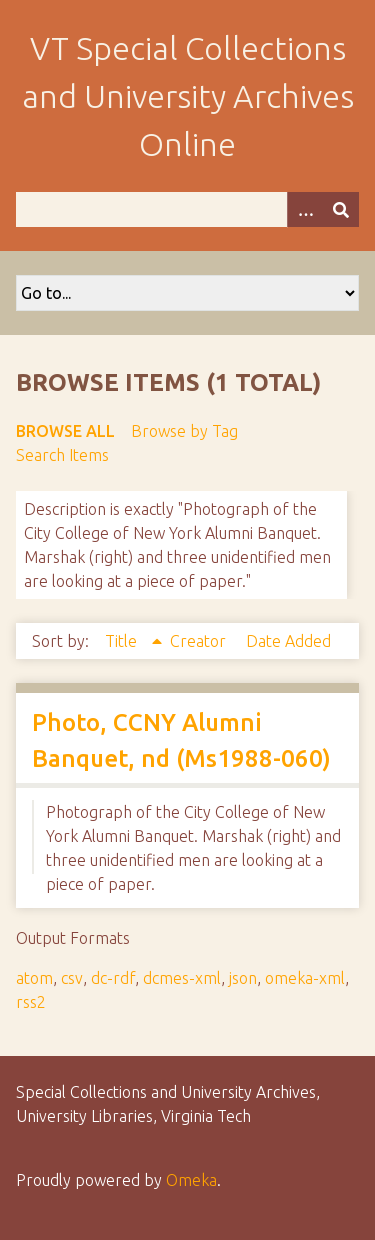  Describe the element at coordinates (31, 1002) in the screenshot. I see `rss2` at that location.